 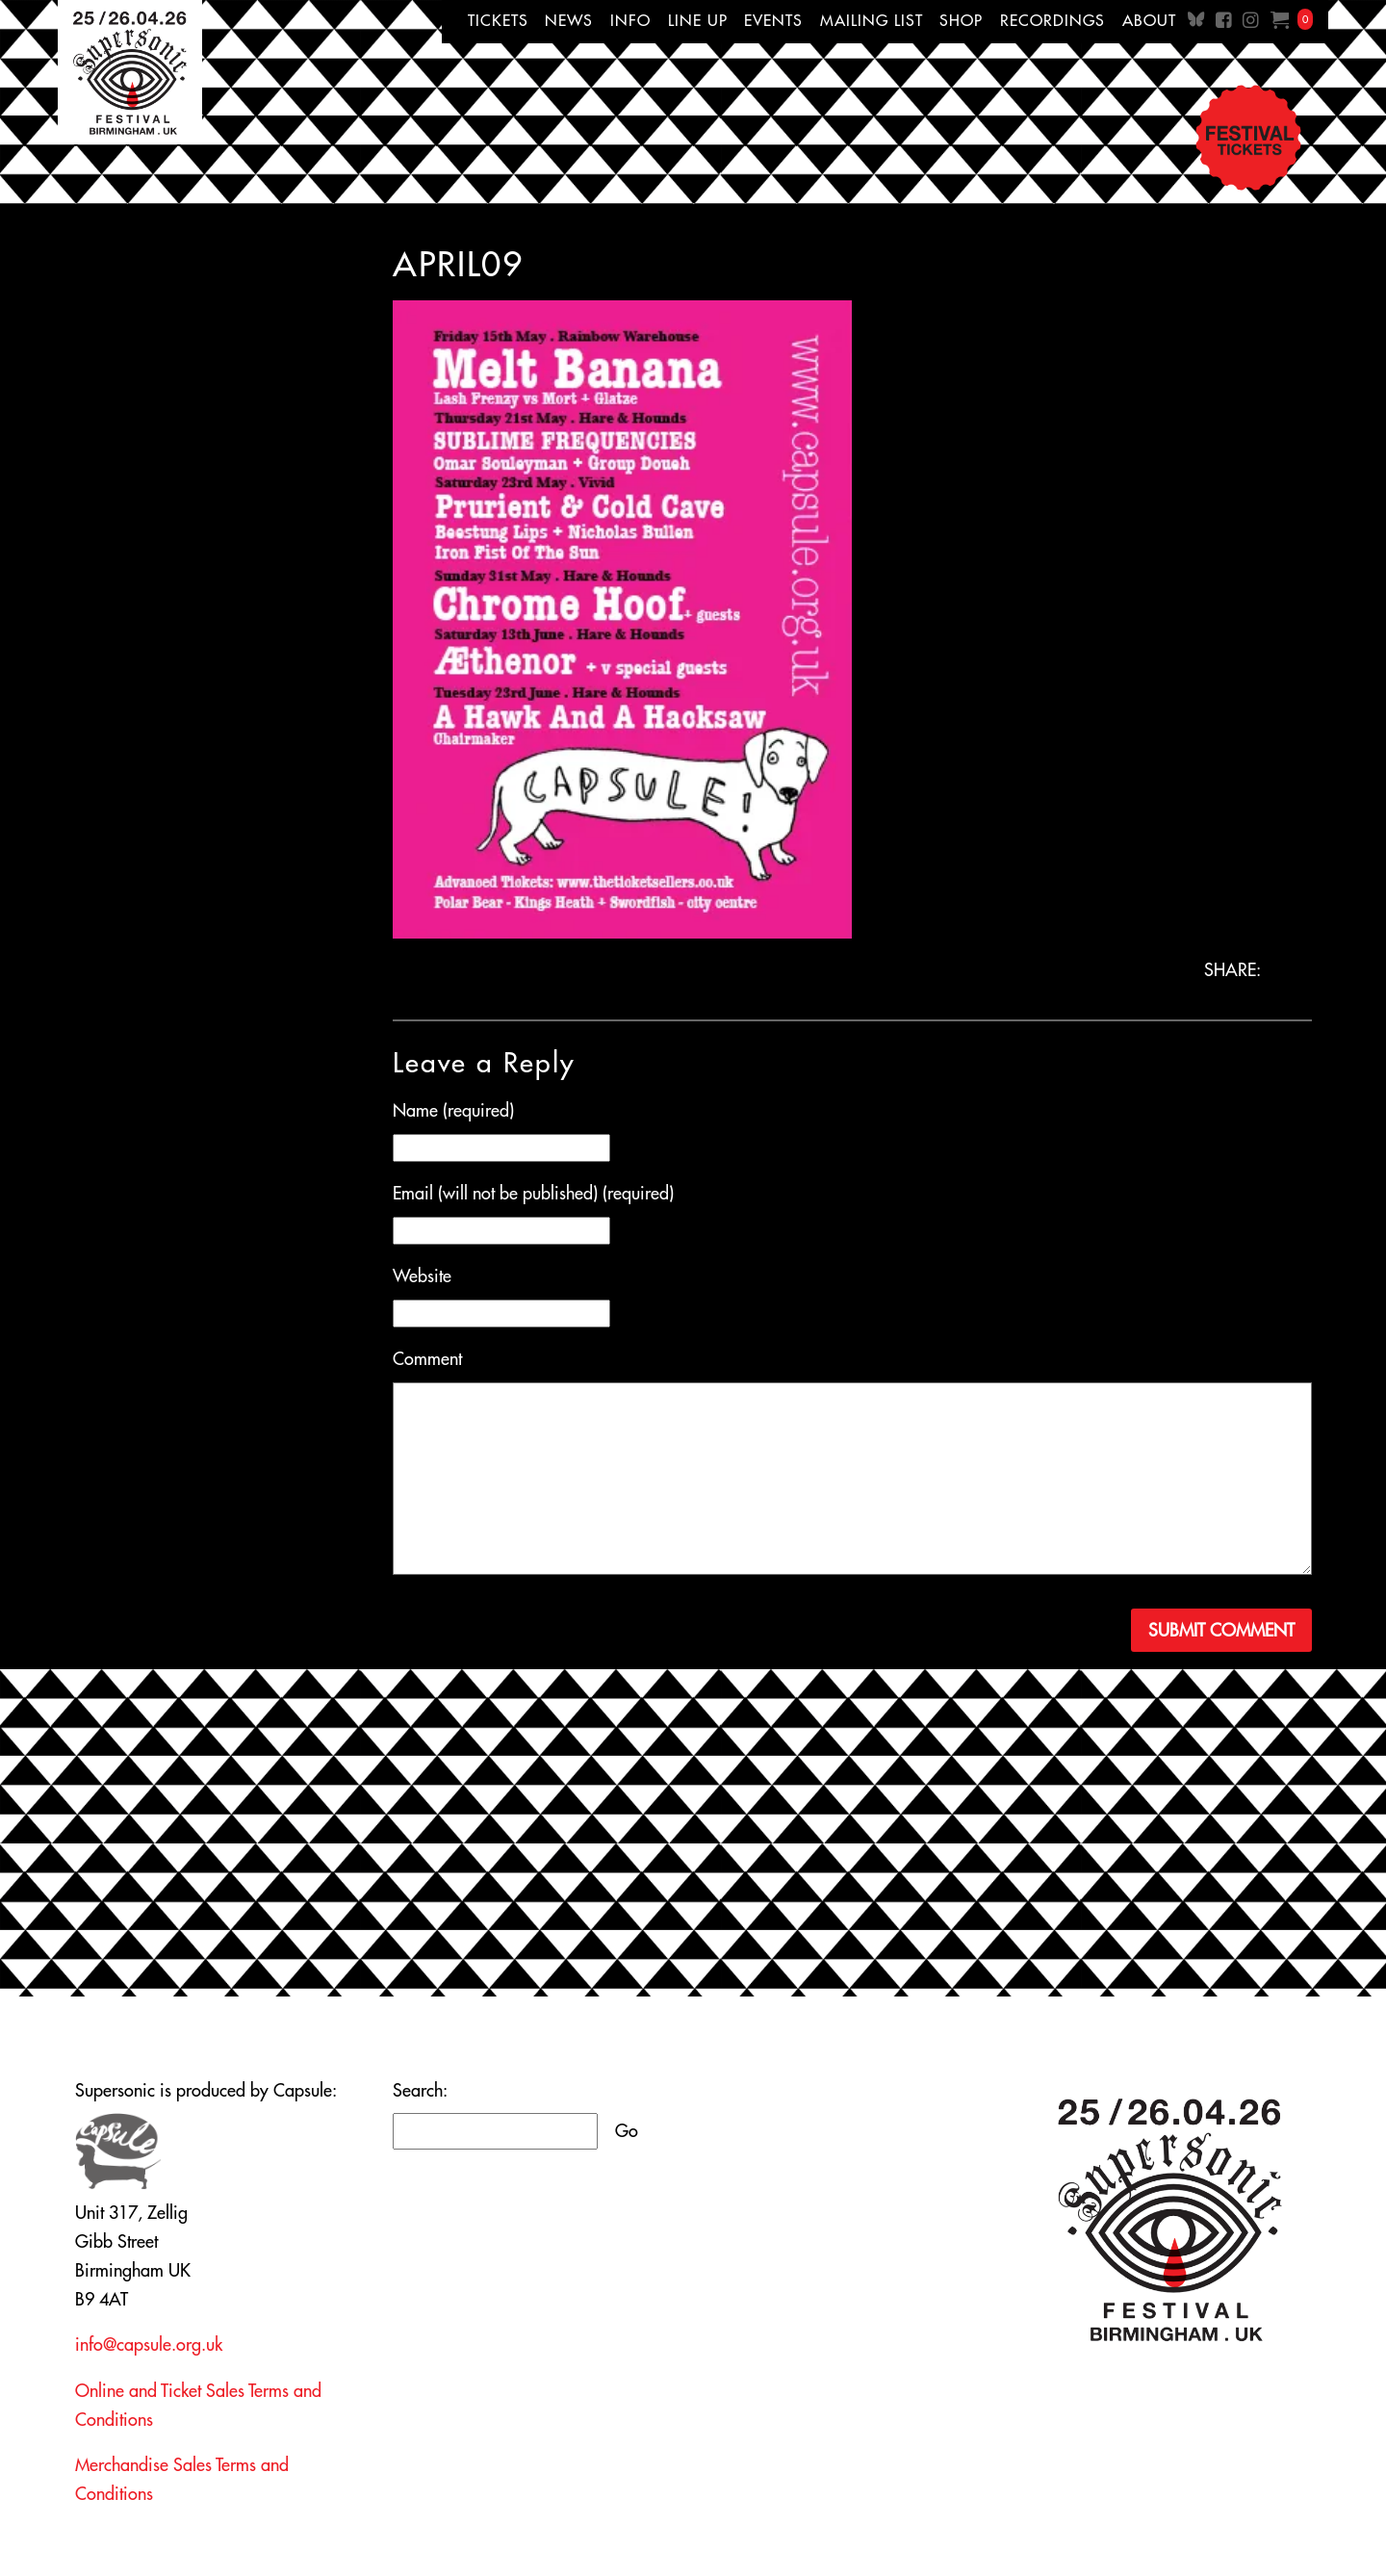 What do you see at coordinates (569, 20) in the screenshot?
I see `News` at bounding box center [569, 20].